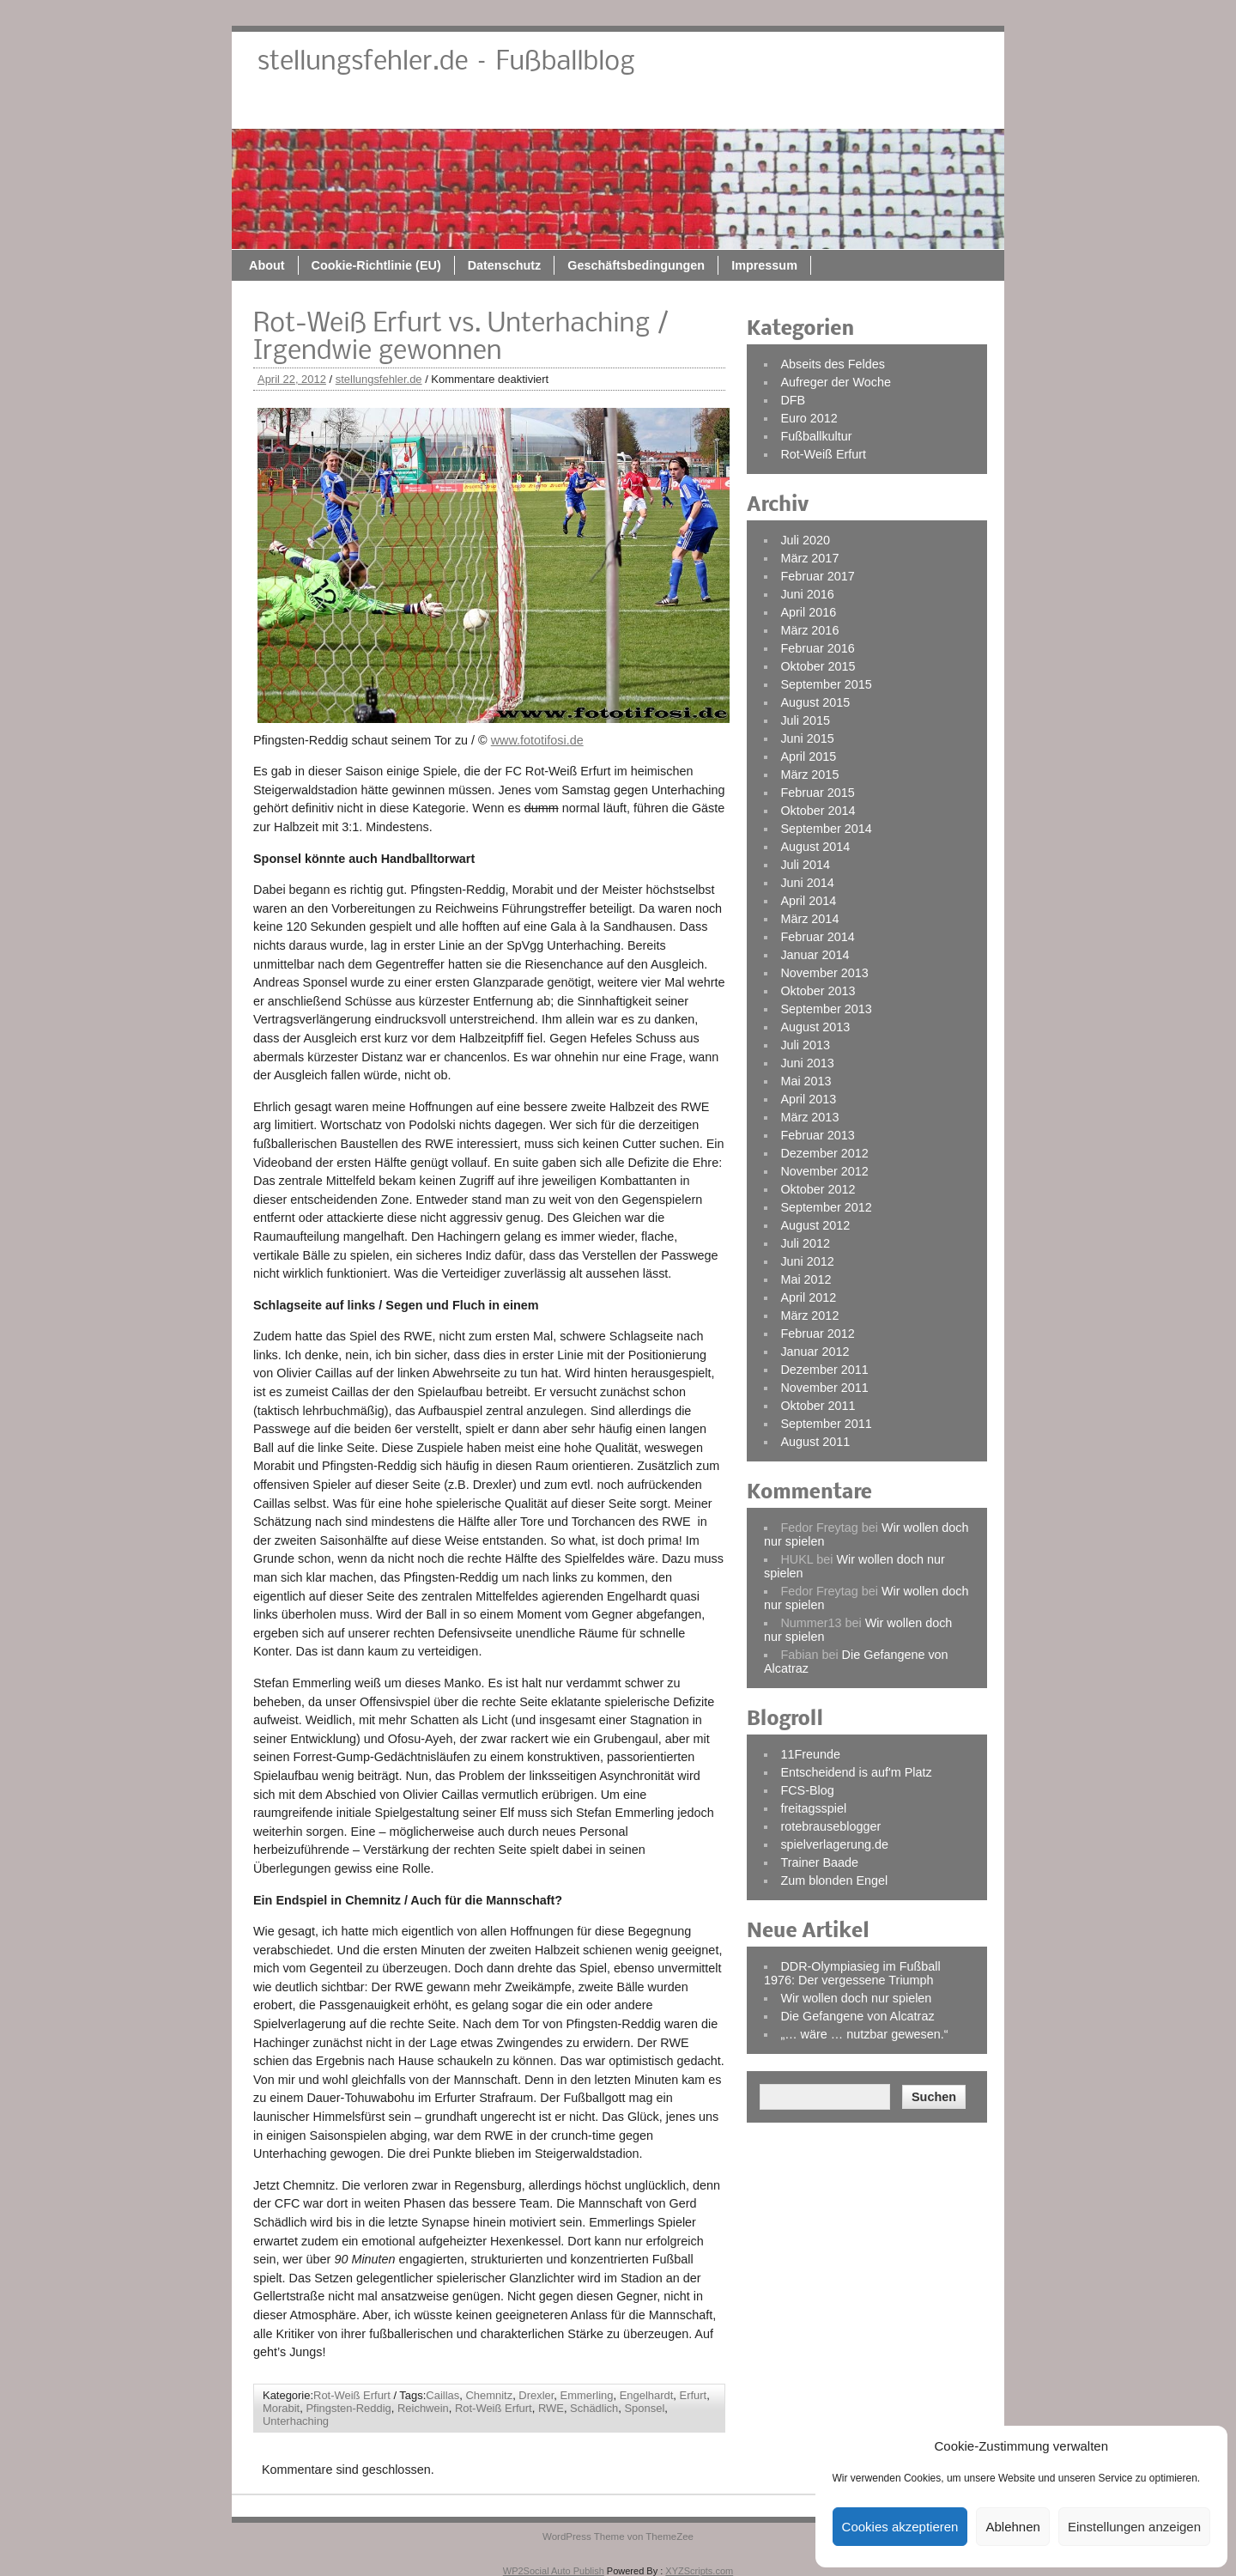 Image resolution: width=1236 pixels, height=2576 pixels. I want to click on August 2012, so click(815, 1225).